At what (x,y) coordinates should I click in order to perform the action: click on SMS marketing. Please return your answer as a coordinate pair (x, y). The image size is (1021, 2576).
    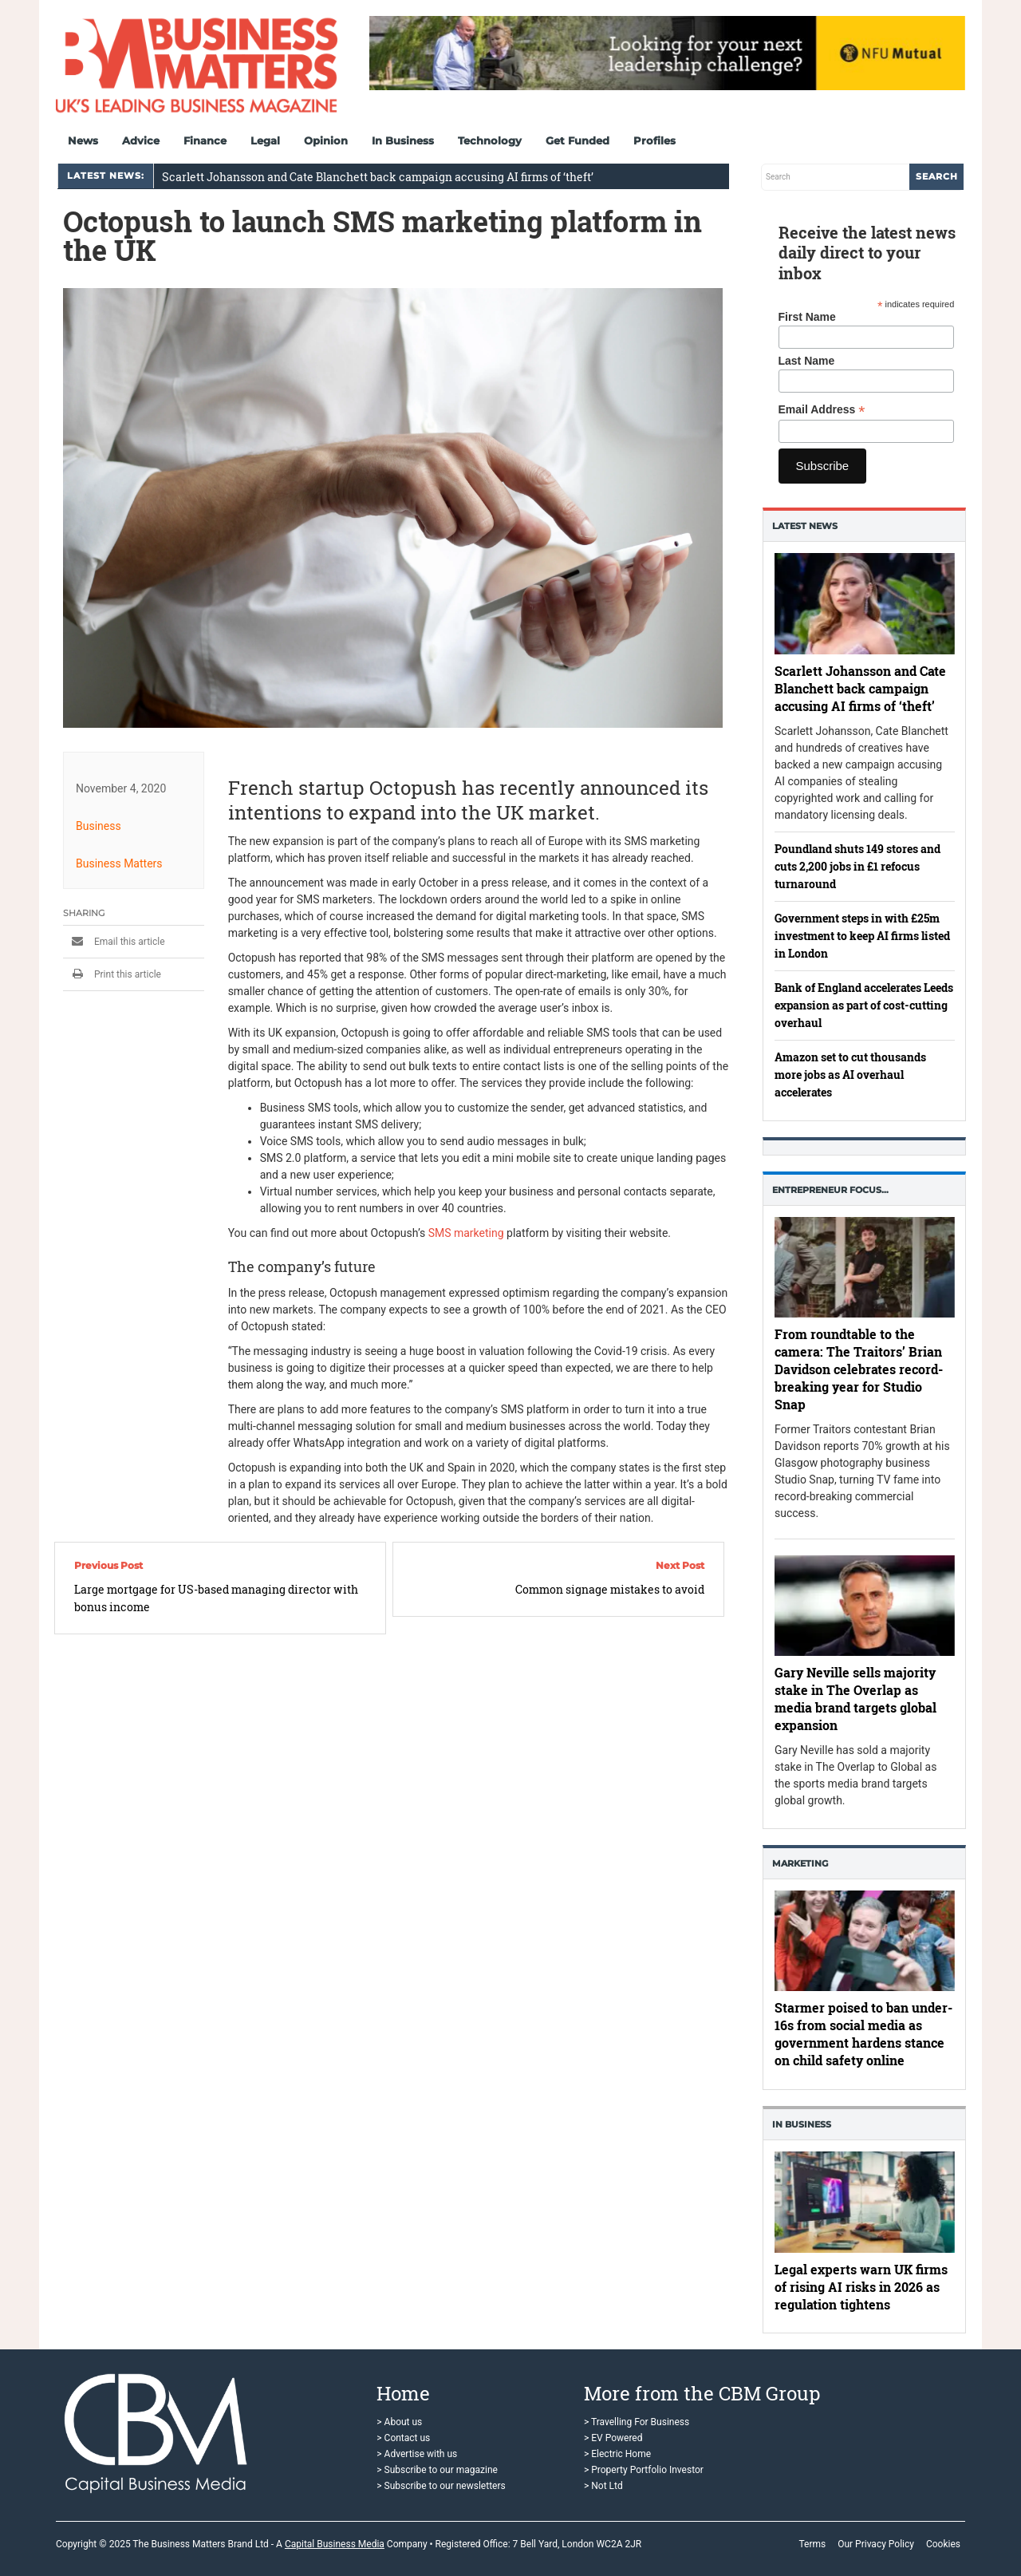
    Looking at the image, I should click on (466, 1233).